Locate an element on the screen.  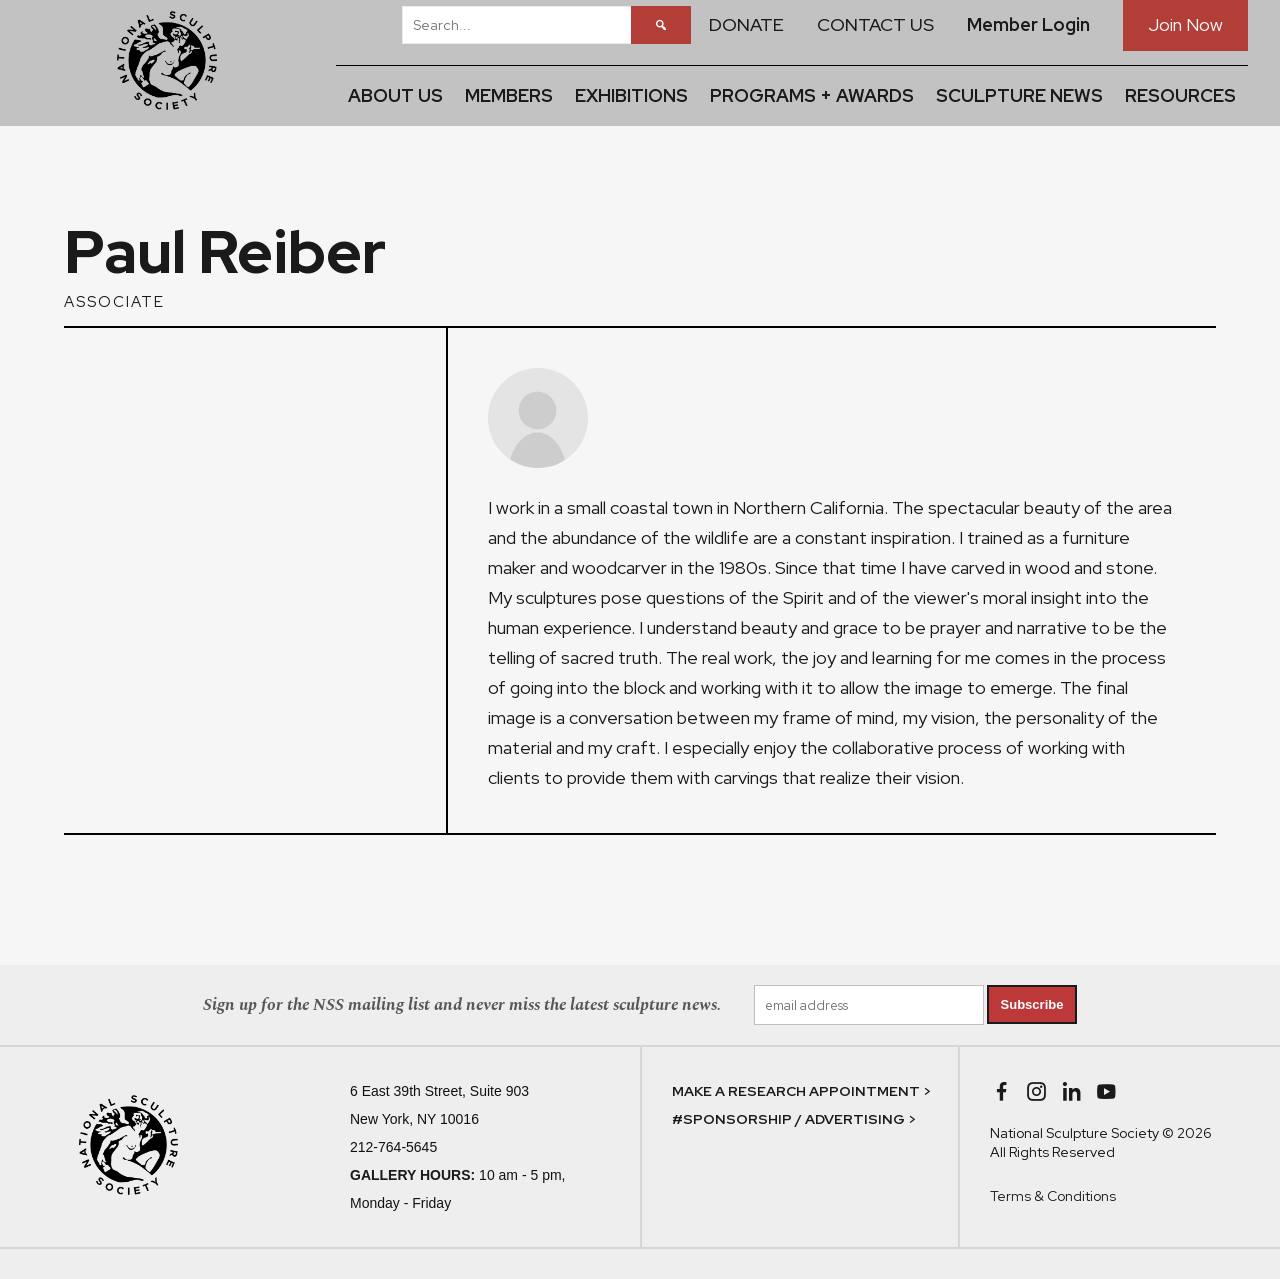
MAKE A RESEARCH APPOINTMENT > is located at coordinates (801, 1091).